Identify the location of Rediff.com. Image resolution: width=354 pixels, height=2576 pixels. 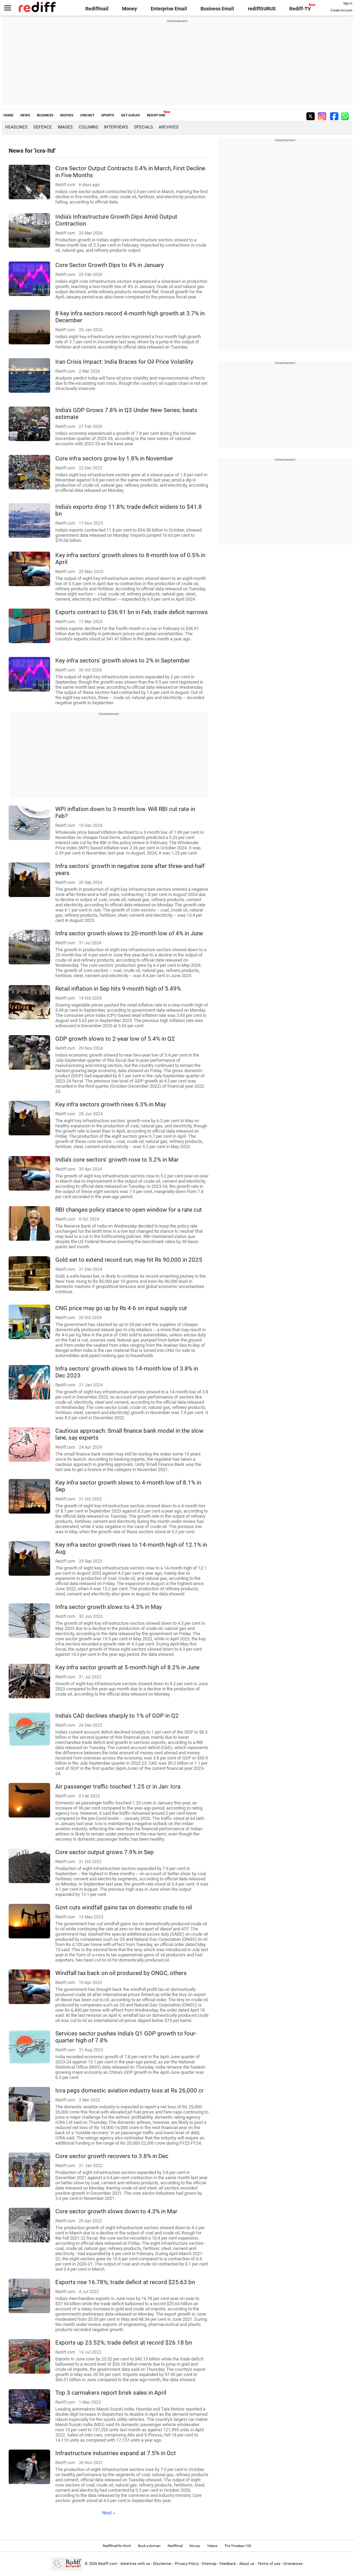
(107, 2563).